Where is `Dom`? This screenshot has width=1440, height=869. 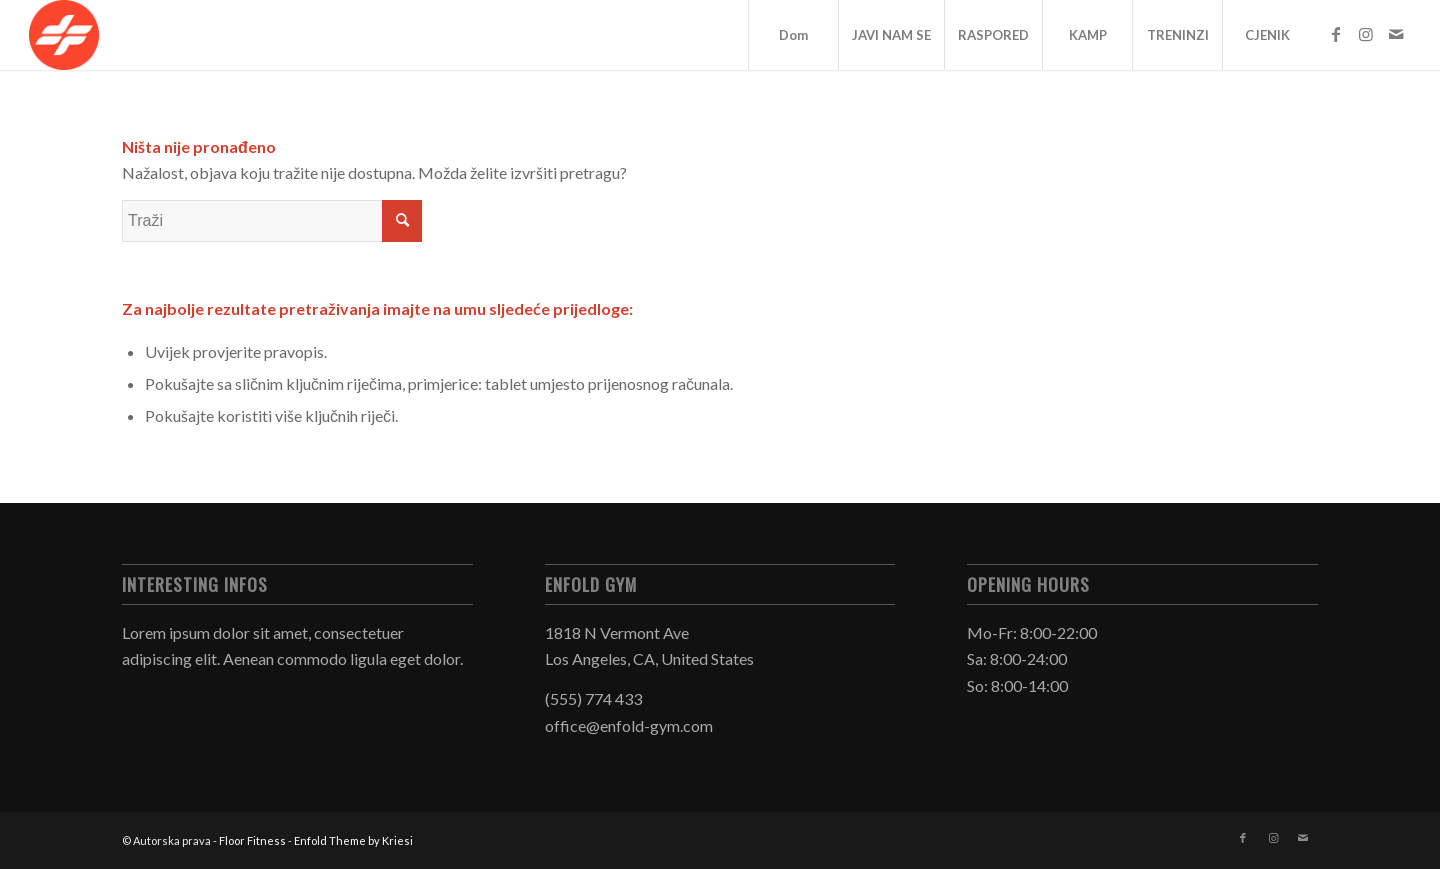 Dom is located at coordinates (793, 35).